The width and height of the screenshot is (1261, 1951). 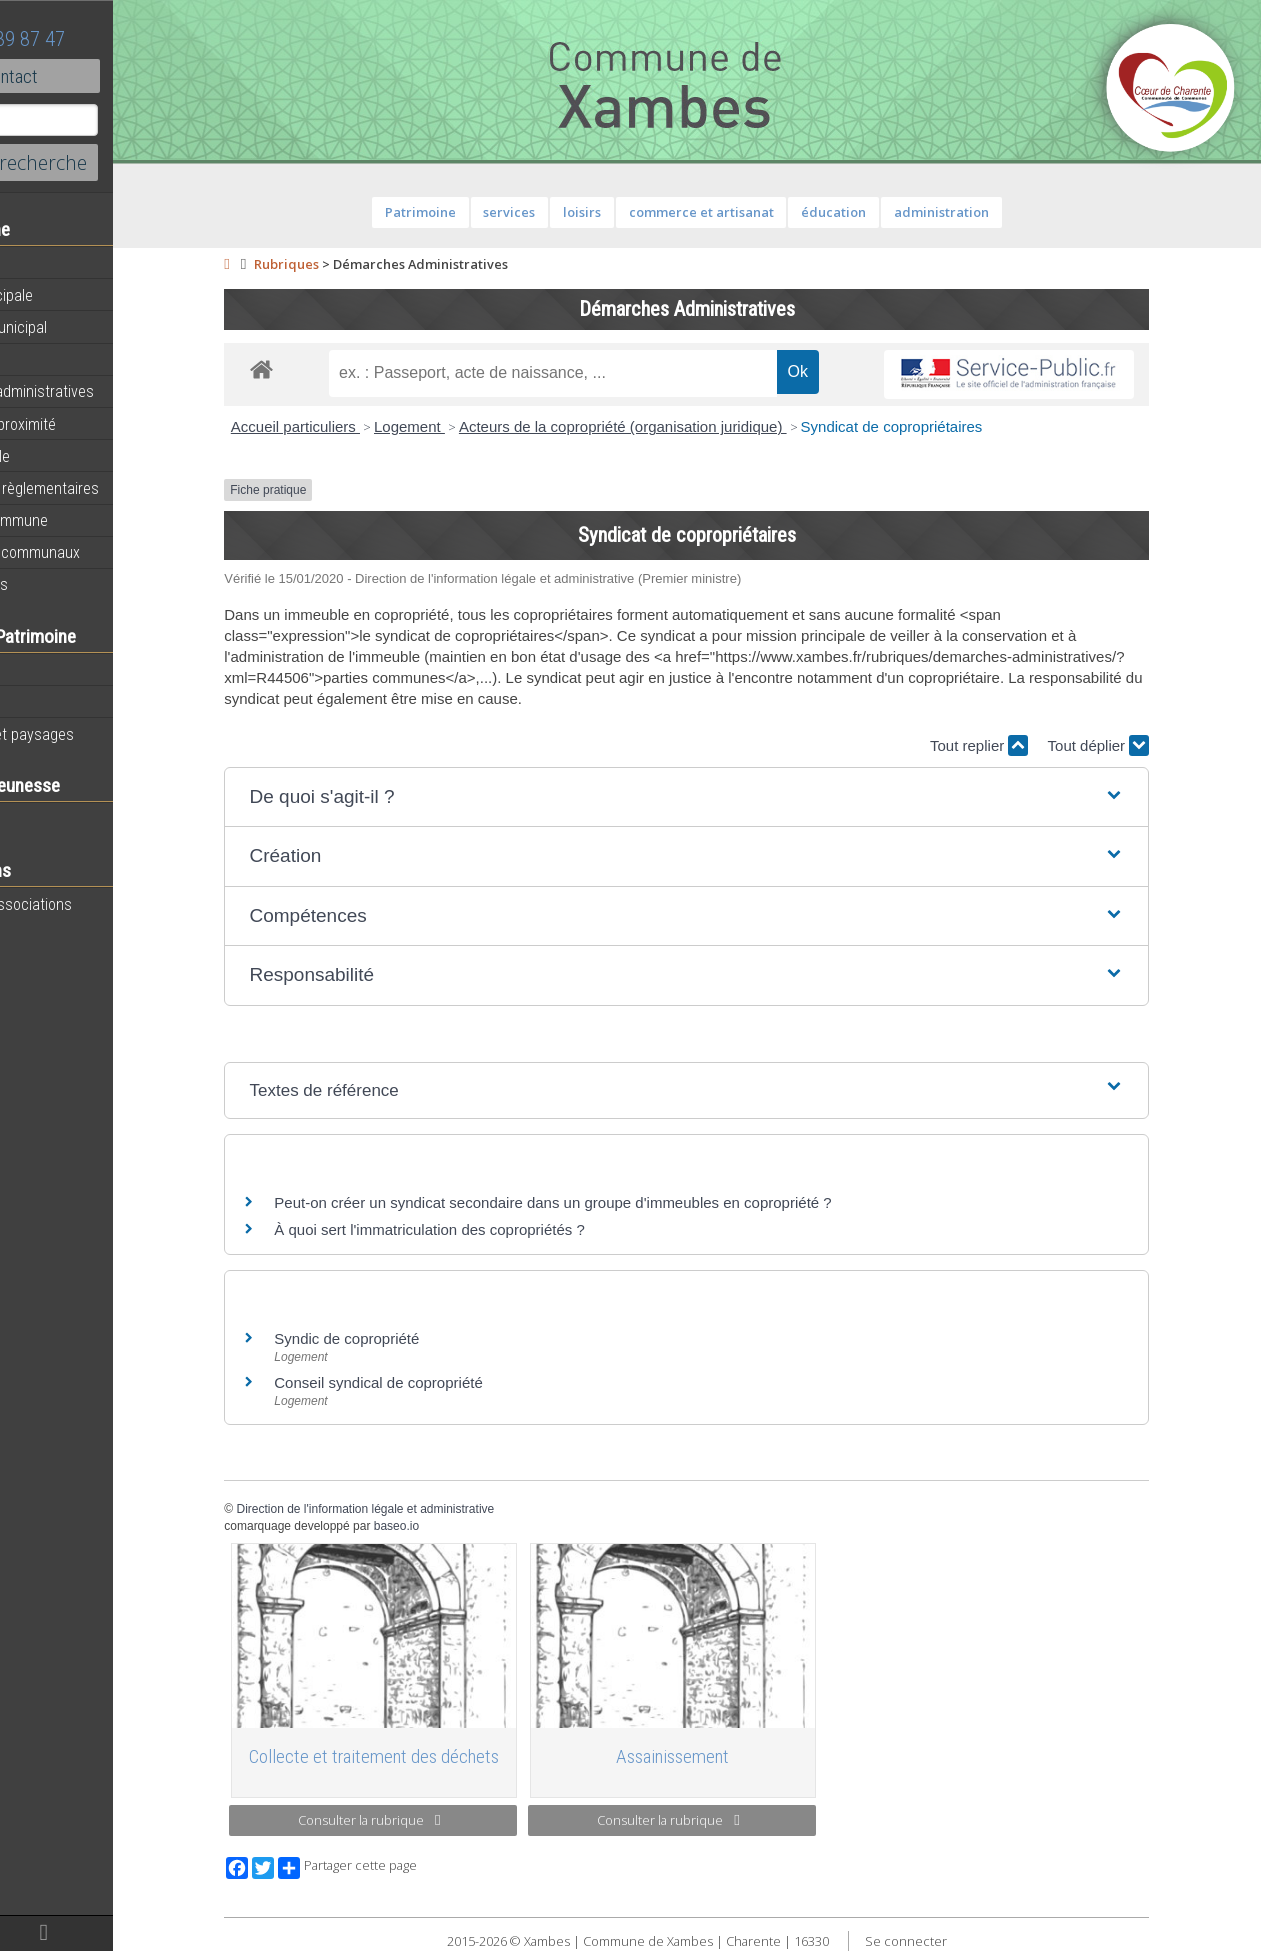 I want to click on Personnel municipal, so click(x=82, y=327).